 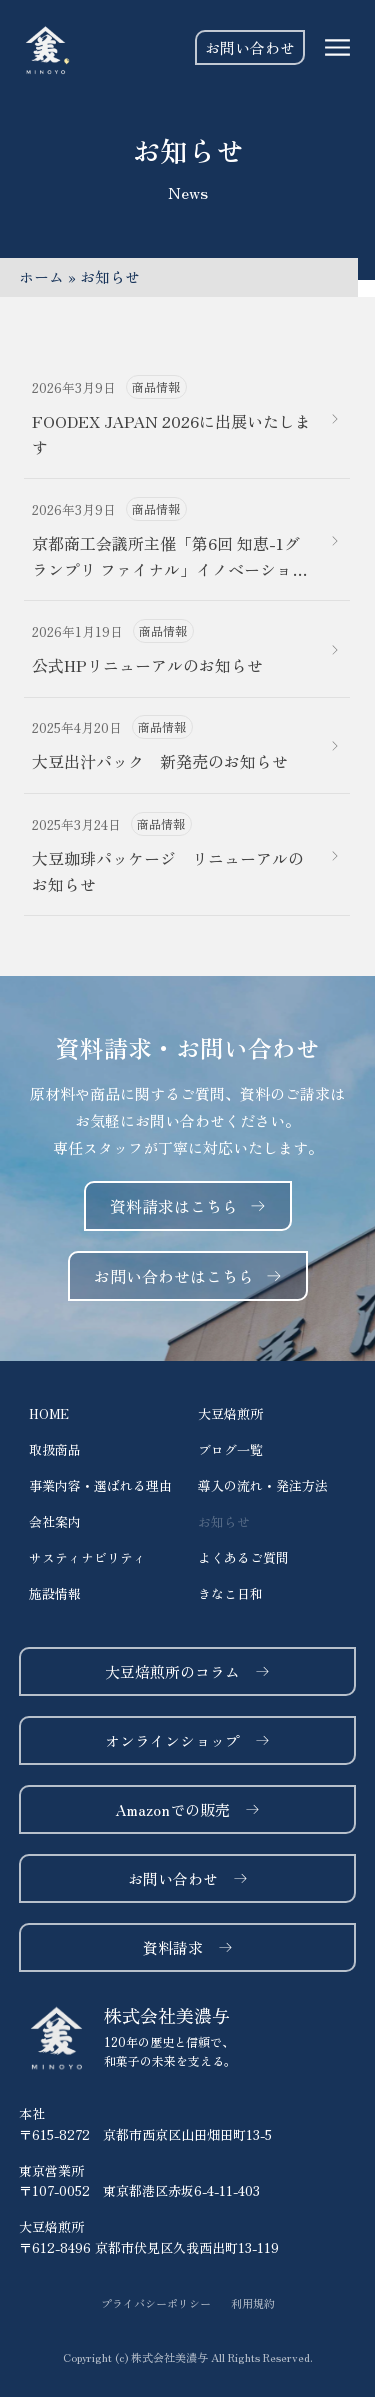 I want to click on 施設情報, so click(x=55, y=1593).